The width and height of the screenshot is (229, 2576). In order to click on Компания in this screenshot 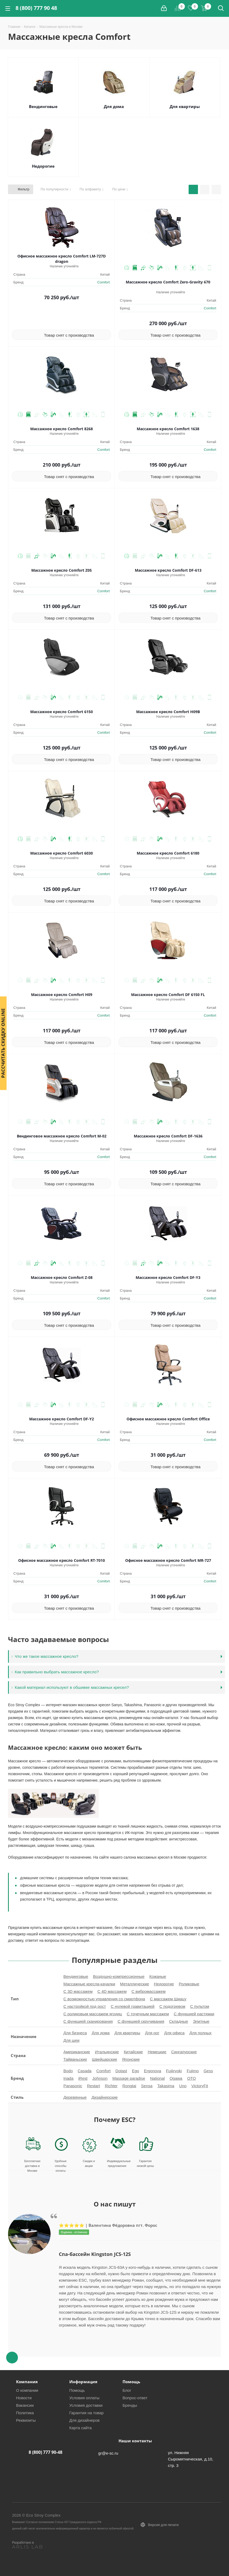, I will do `click(27, 2381)`.